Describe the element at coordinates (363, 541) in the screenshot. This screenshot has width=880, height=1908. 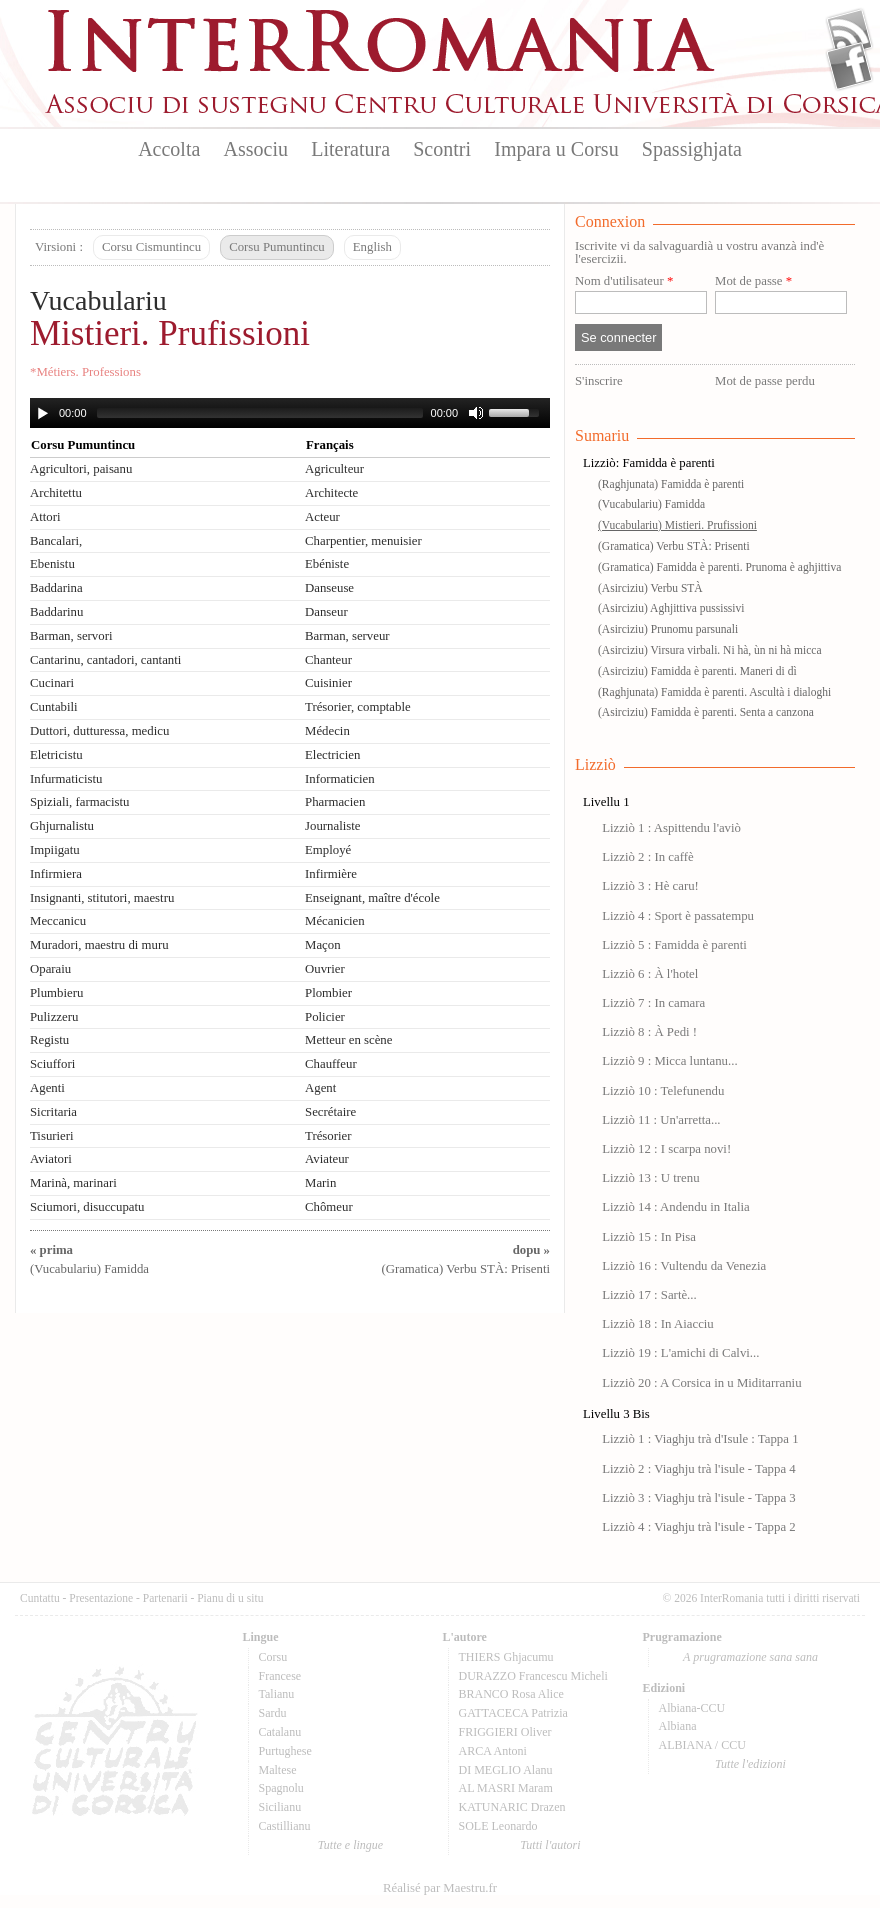
I see `Charpentier, menuisier` at that location.